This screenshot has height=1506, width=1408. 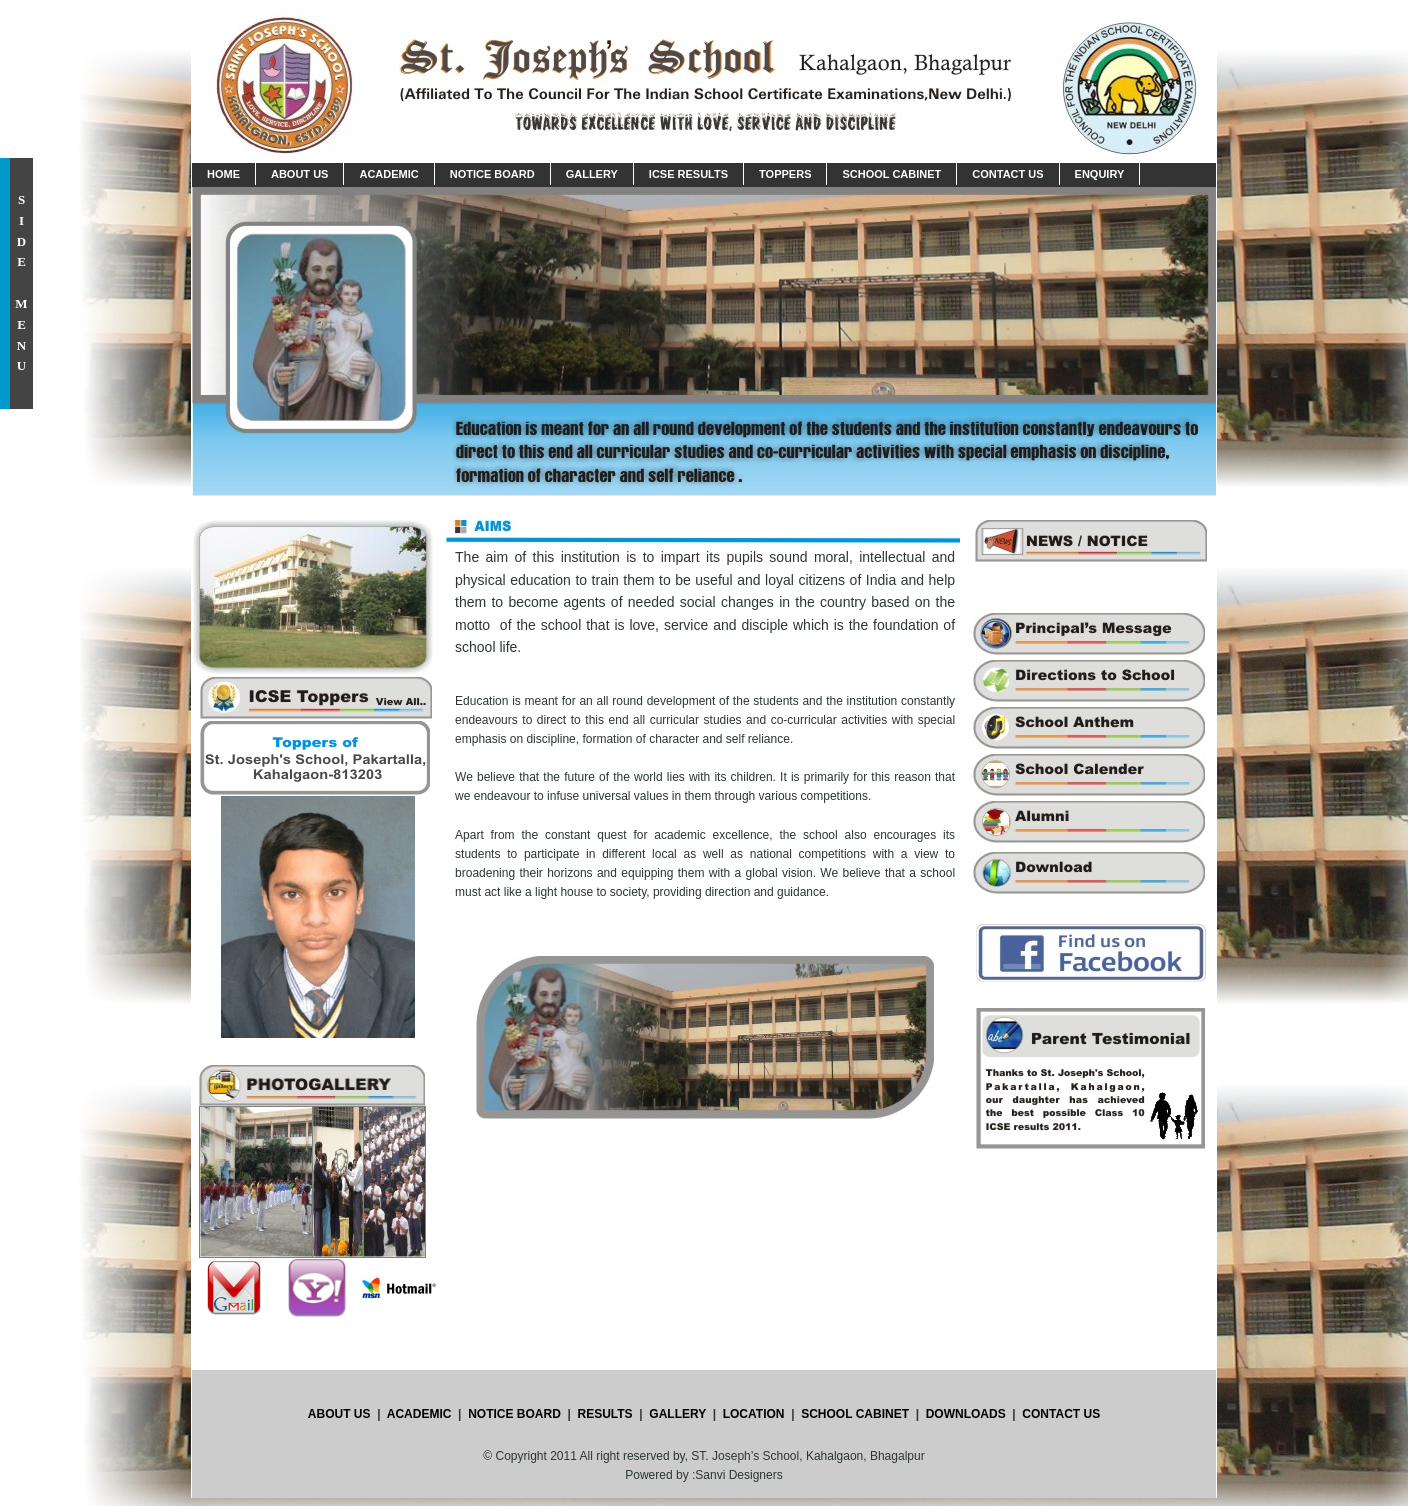 I want to click on NOTICE BOARD, so click(x=514, y=1414).